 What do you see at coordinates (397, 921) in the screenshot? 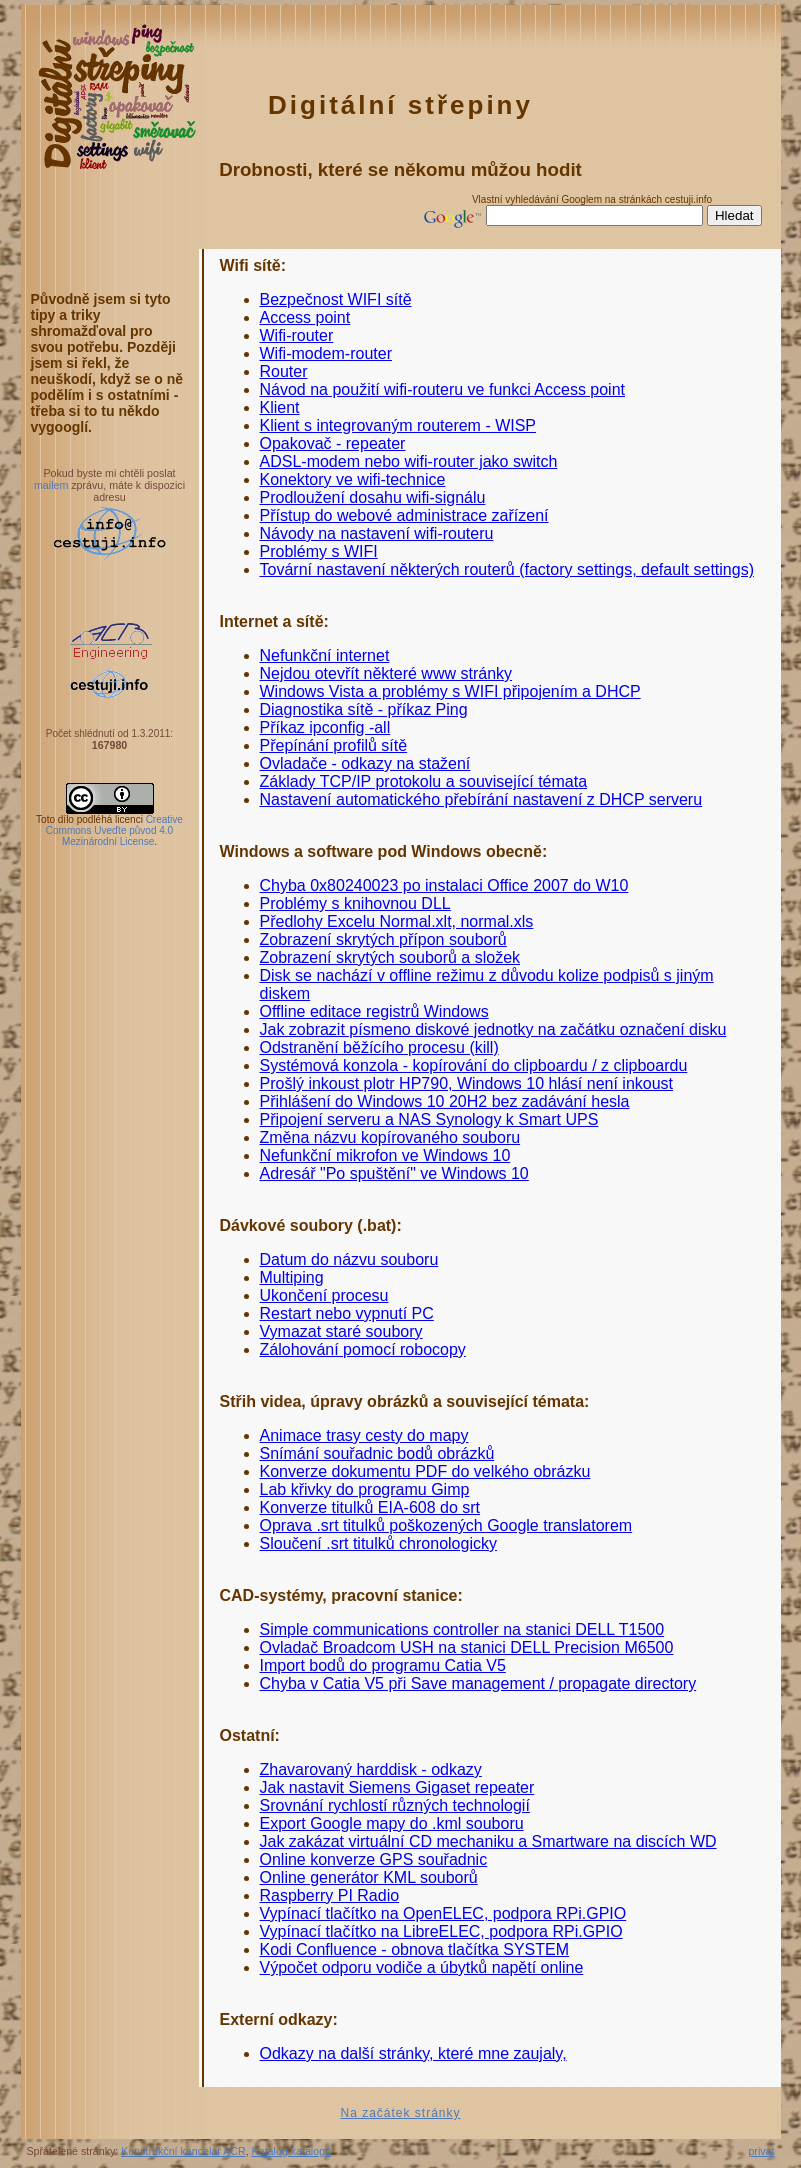
I see `Předlohy Excelu Normal.xlt, normal.xls` at bounding box center [397, 921].